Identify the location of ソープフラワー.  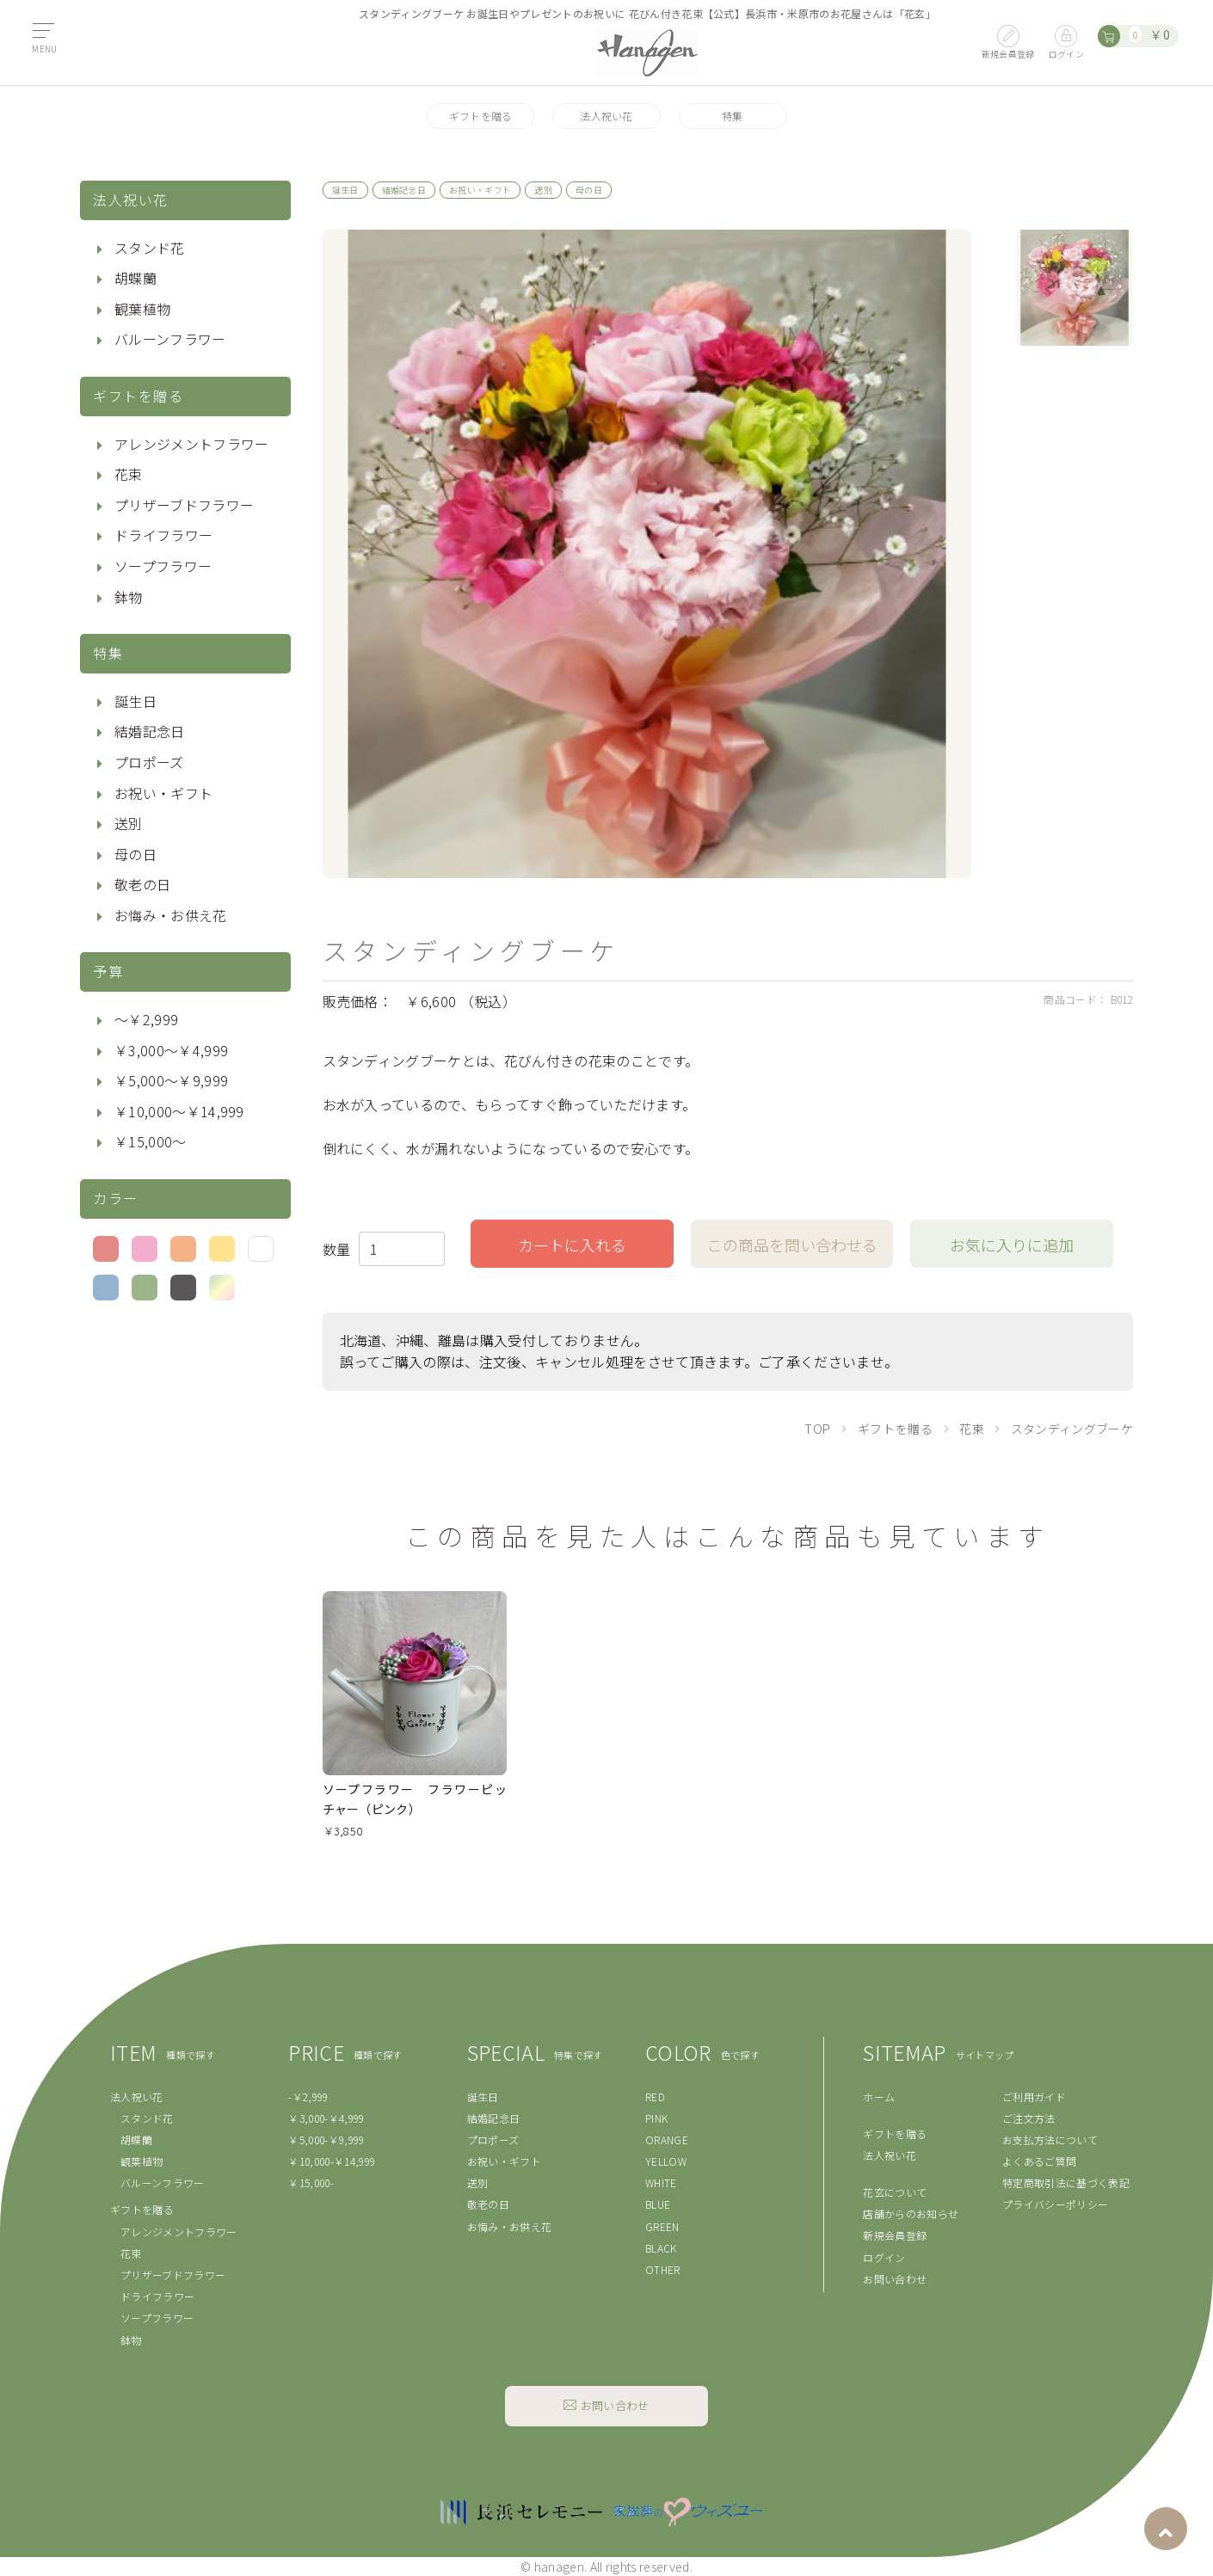
(163, 566).